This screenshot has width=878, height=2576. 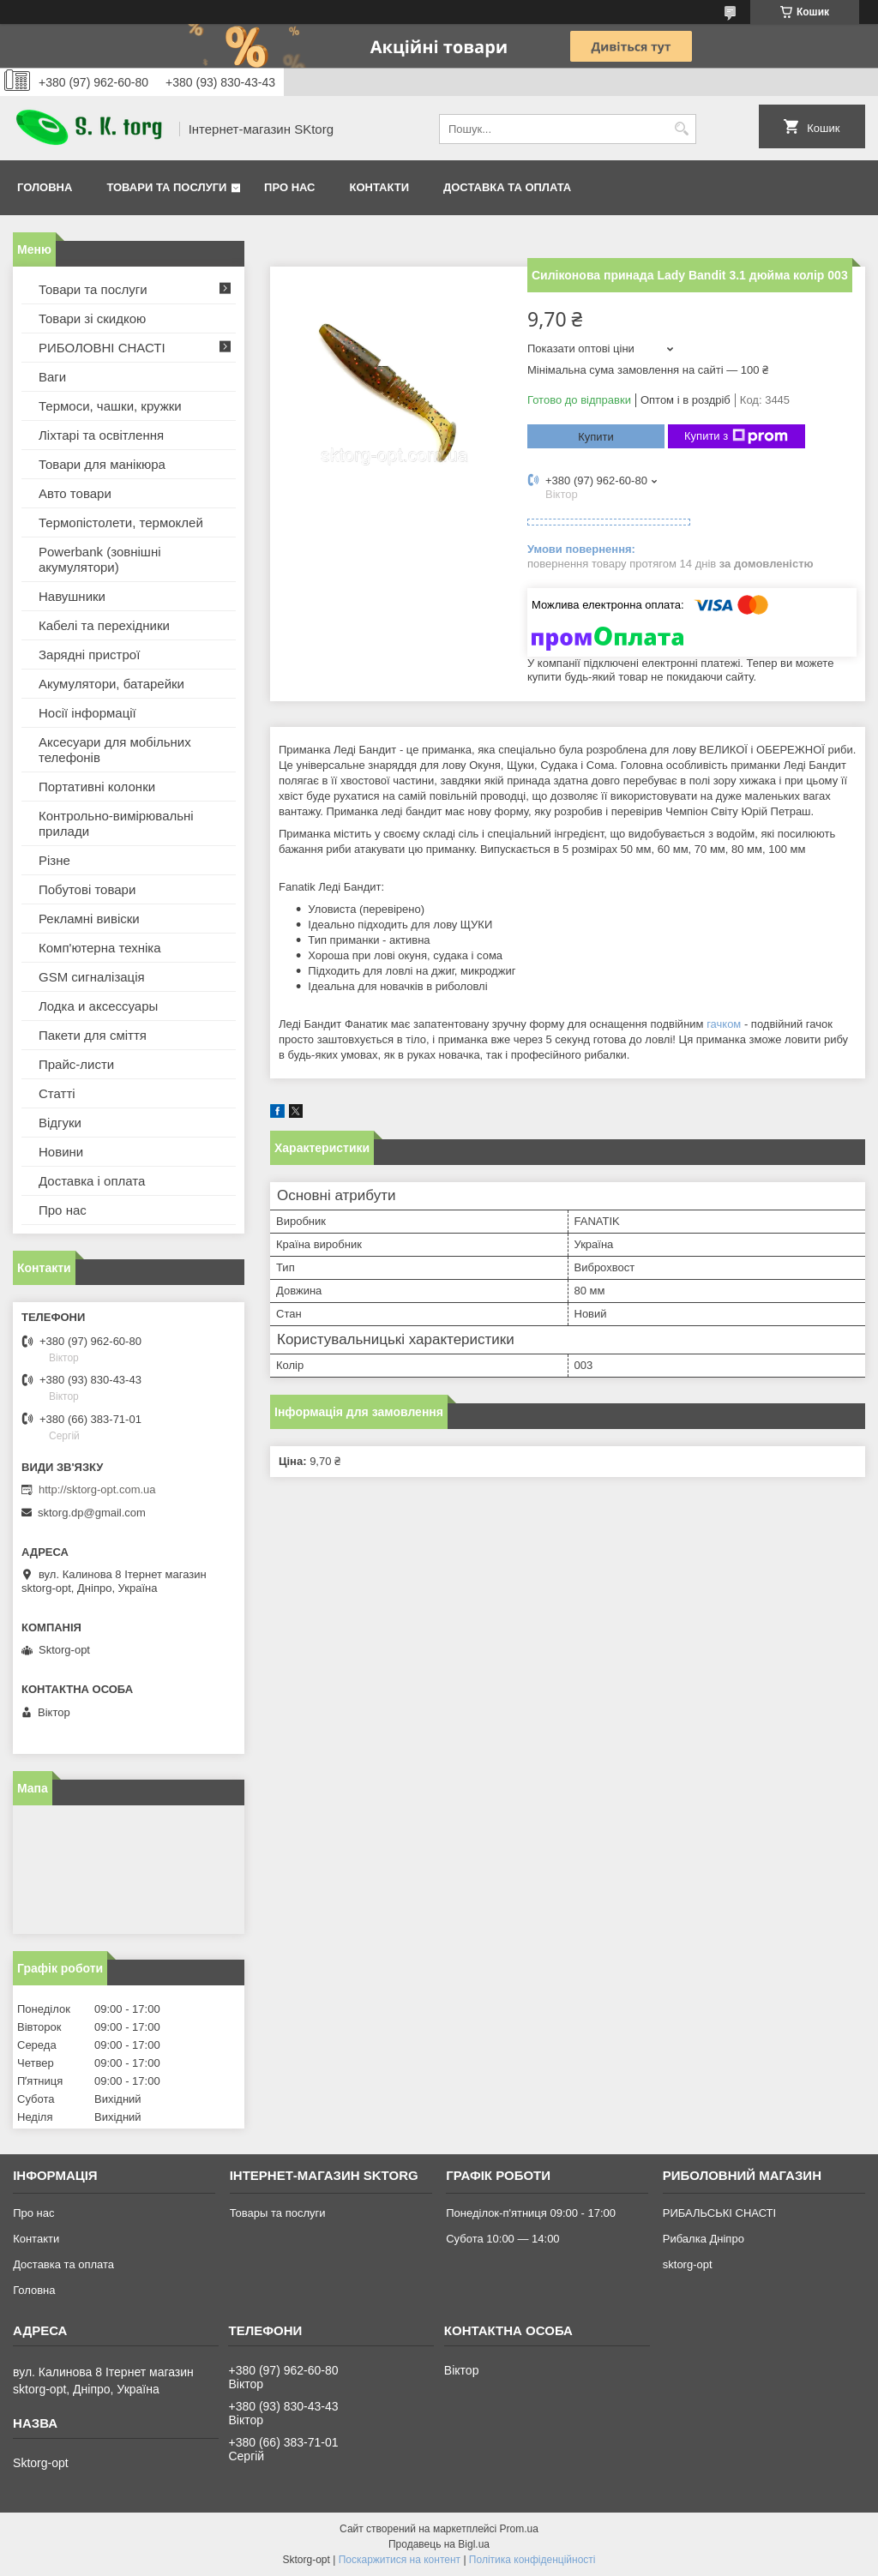 What do you see at coordinates (72, 596) in the screenshot?
I see `Навушники` at bounding box center [72, 596].